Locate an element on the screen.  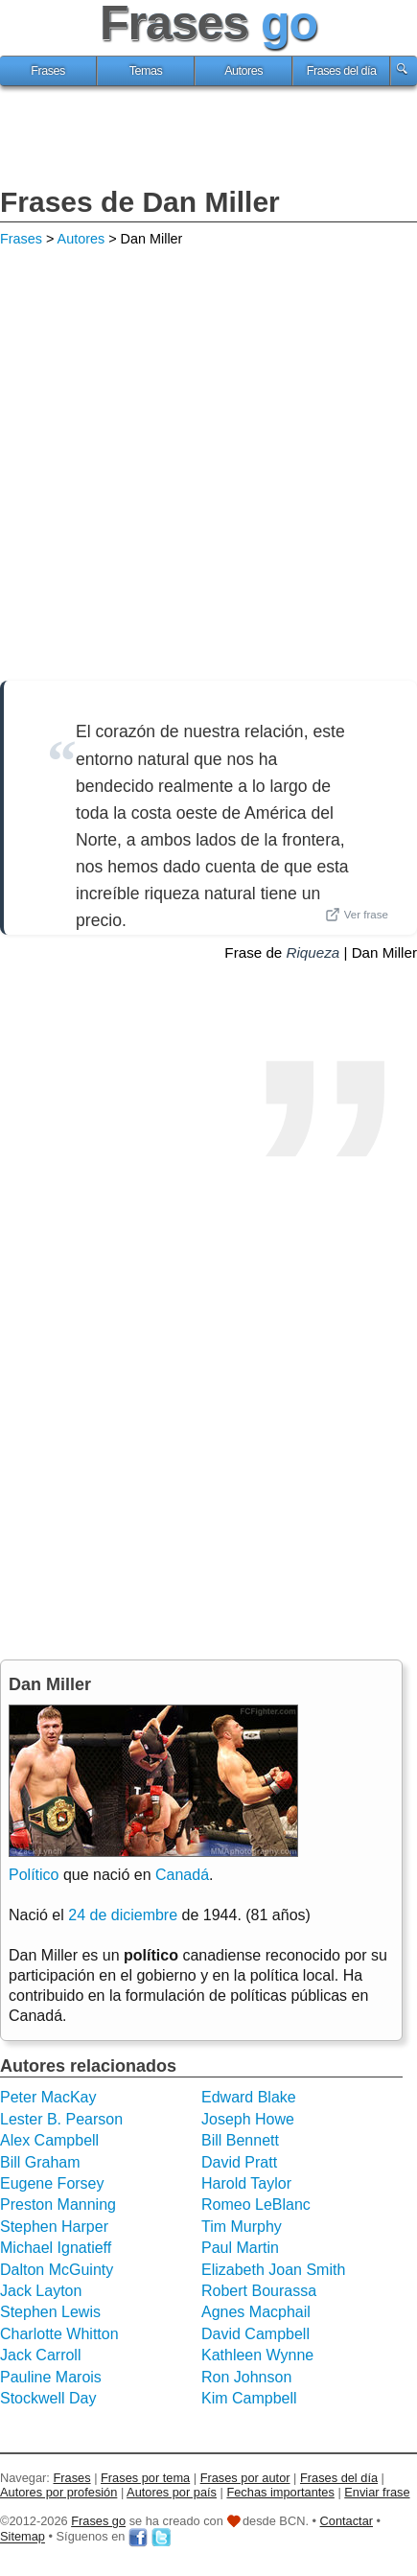
Joseph Howe is located at coordinates (247, 2119).